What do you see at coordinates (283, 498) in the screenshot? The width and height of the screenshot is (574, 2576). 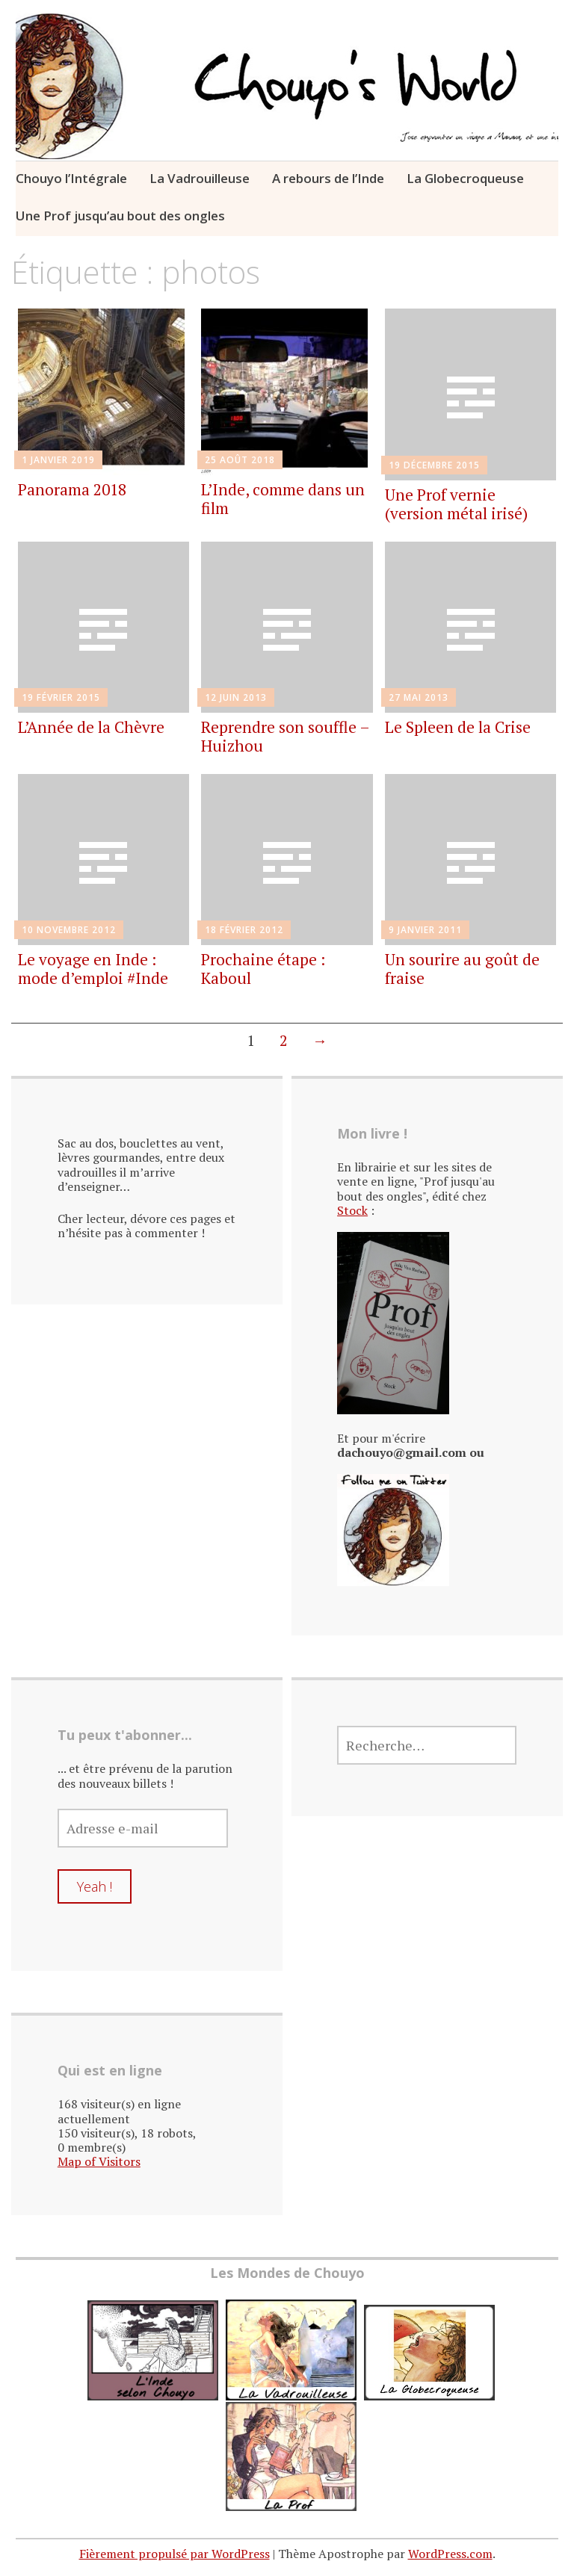 I see `L’Inde, comme dans un film` at bounding box center [283, 498].